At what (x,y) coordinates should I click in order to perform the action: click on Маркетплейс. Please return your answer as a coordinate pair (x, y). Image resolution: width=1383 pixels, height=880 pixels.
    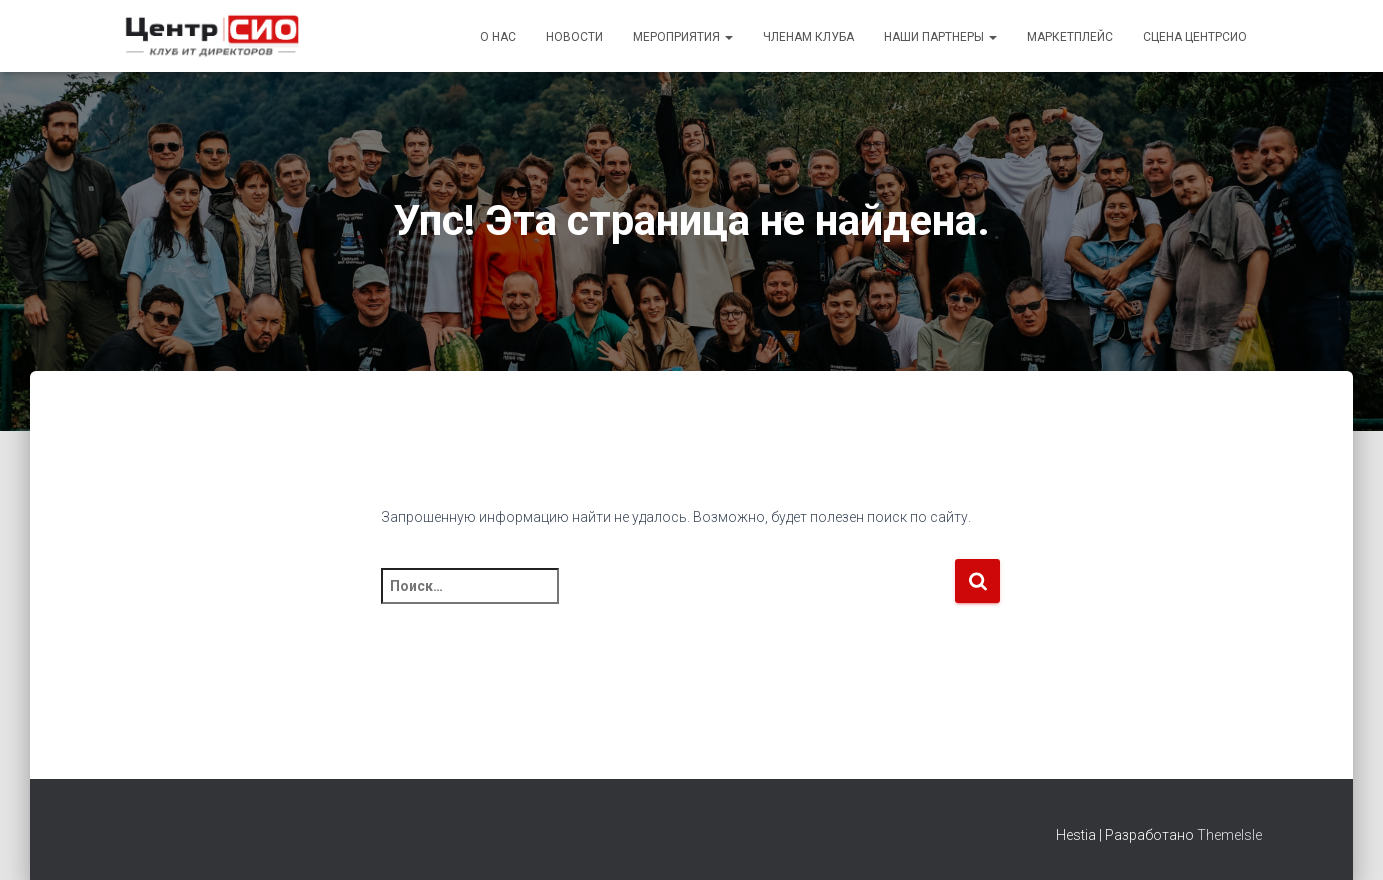
    Looking at the image, I should click on (1070, 37).